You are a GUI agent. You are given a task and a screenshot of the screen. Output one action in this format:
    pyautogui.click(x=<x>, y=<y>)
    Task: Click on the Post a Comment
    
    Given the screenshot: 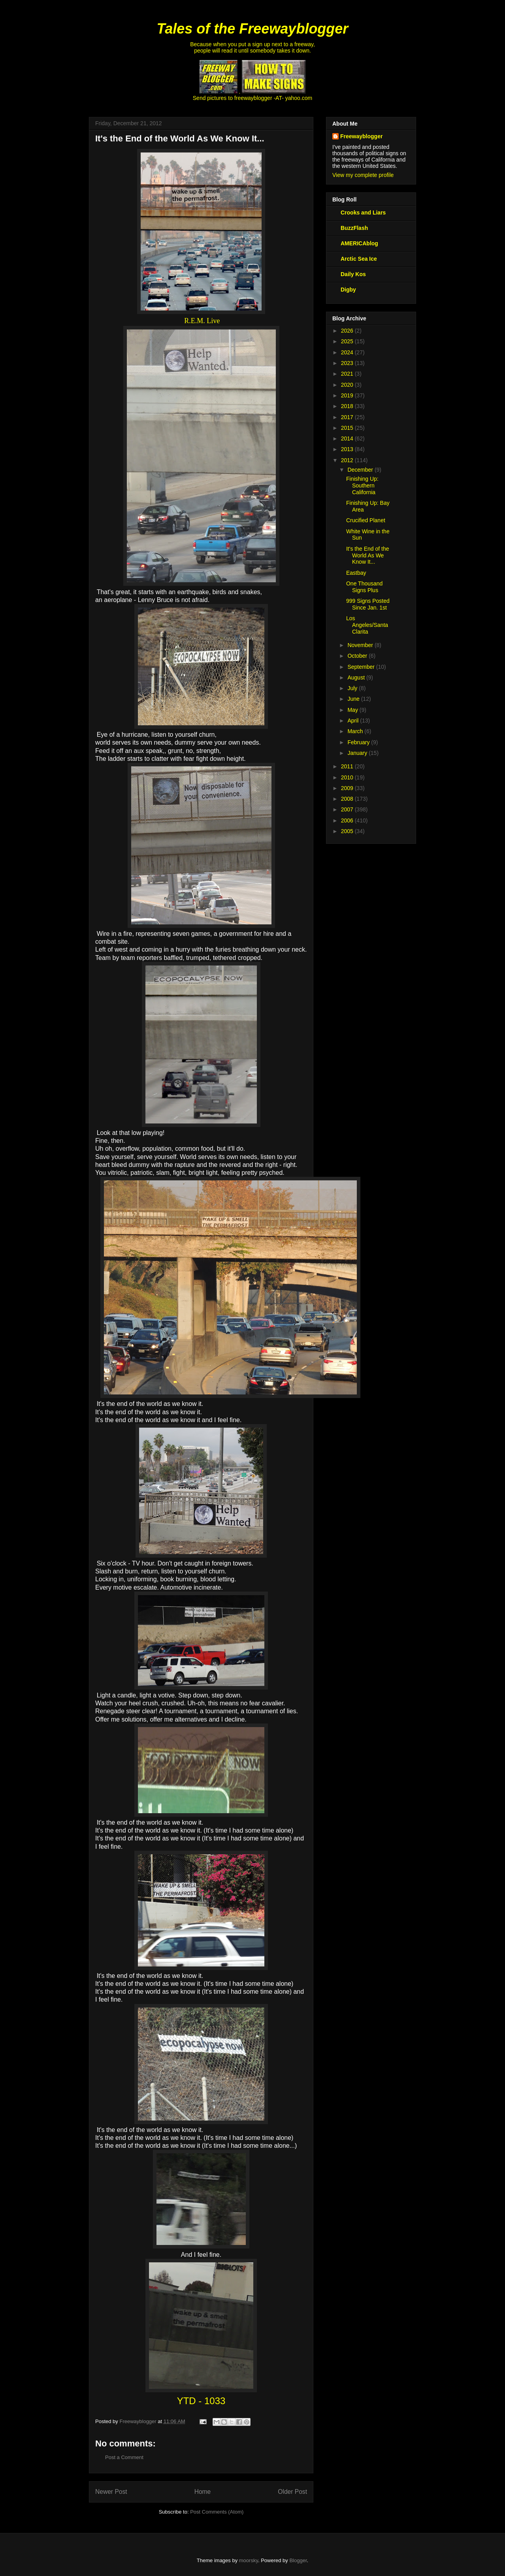 What is the action you would take?
    pyautogui.click(x=124, y=2457)
    